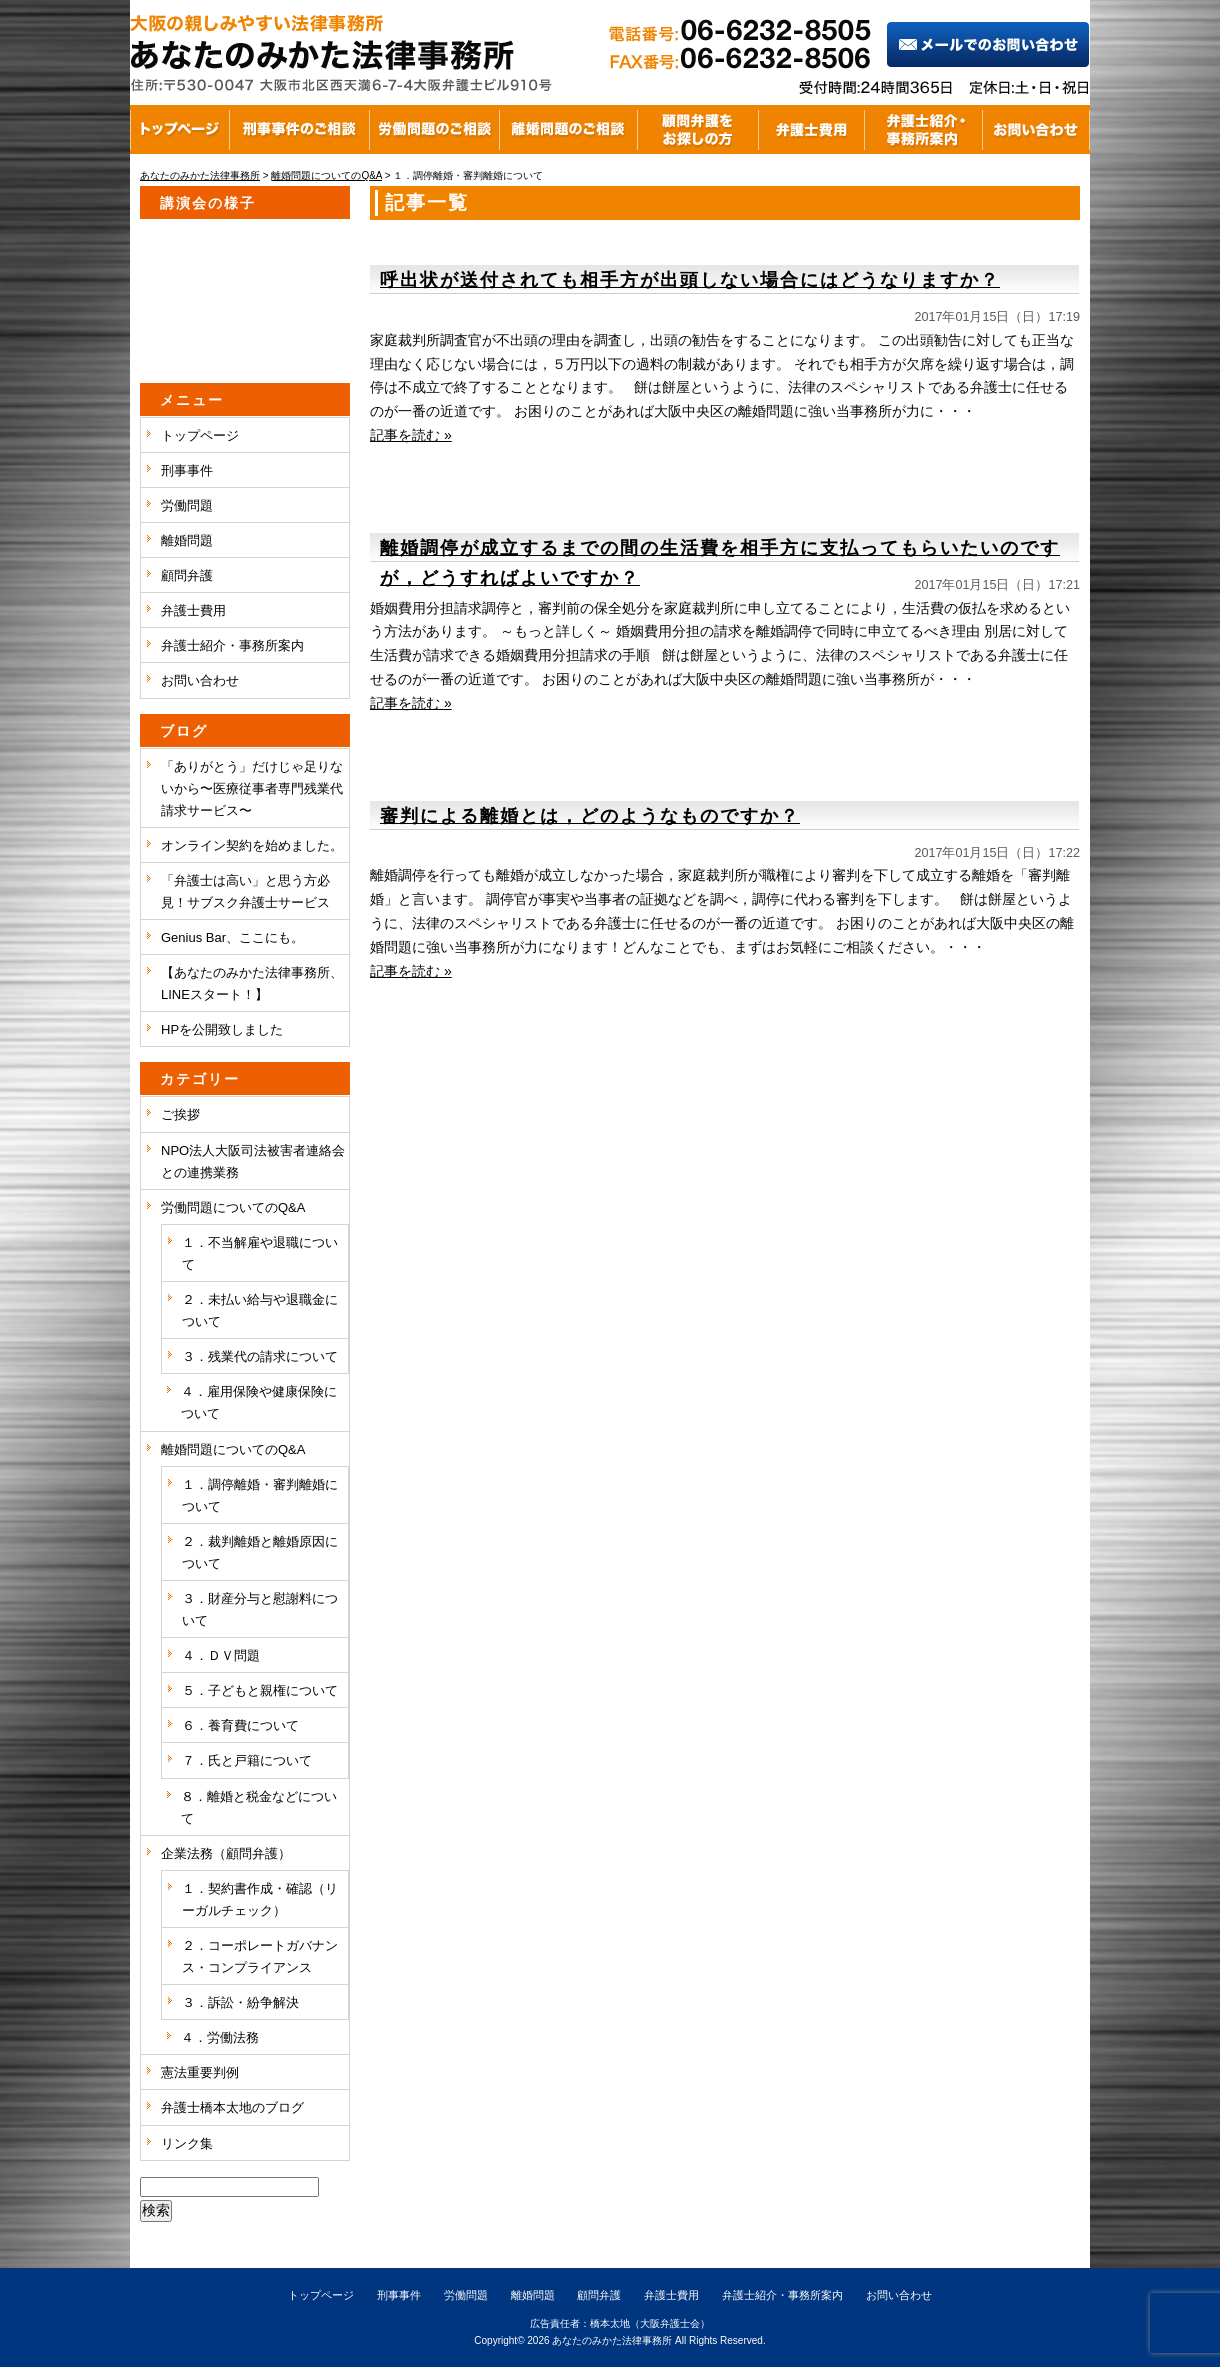 The width and height of the screenshot is (1220, 2367). Describe the element at coordinates (240, 1725) in the screenshot. I see `６．養育費について` at that location.